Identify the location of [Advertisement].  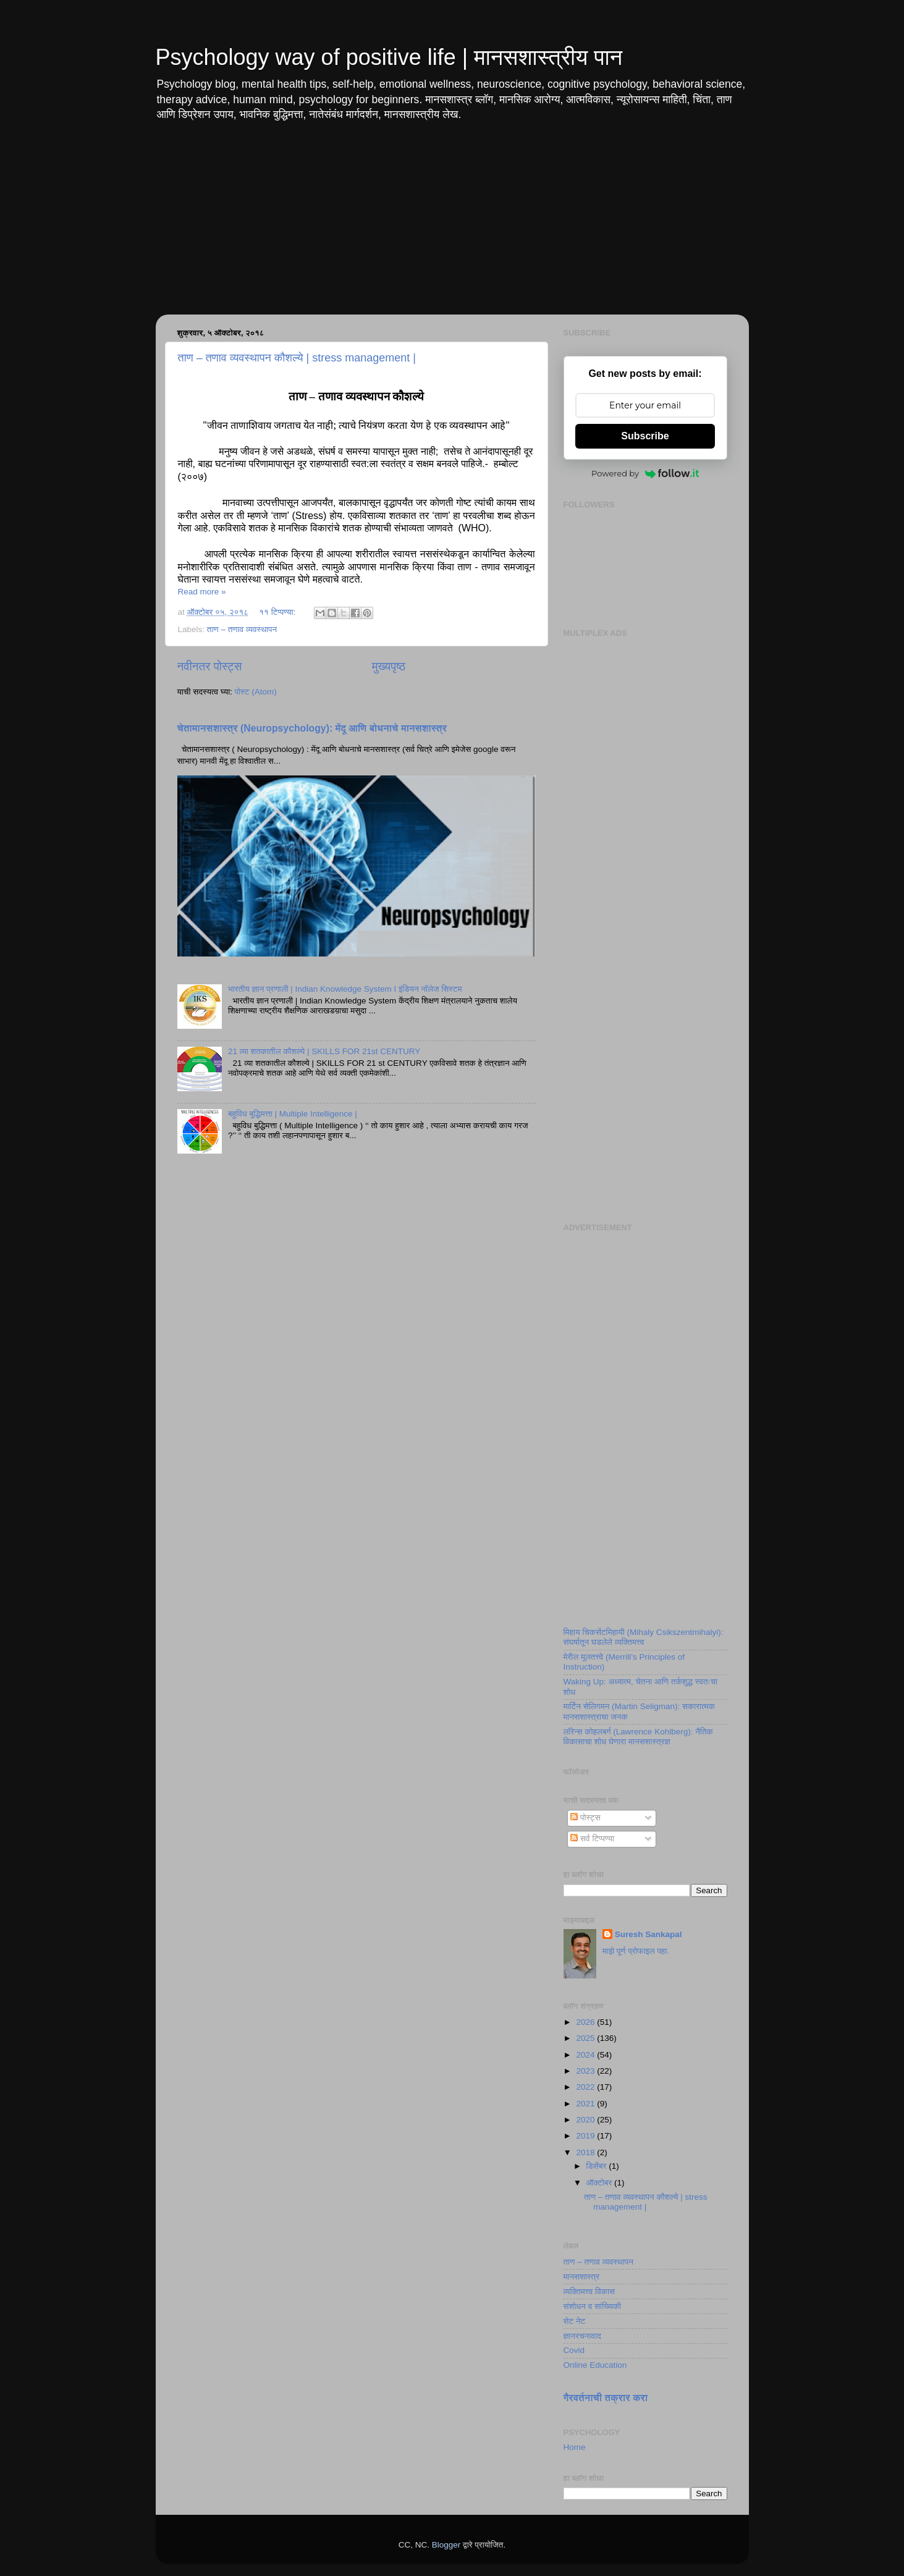
(452, 228).